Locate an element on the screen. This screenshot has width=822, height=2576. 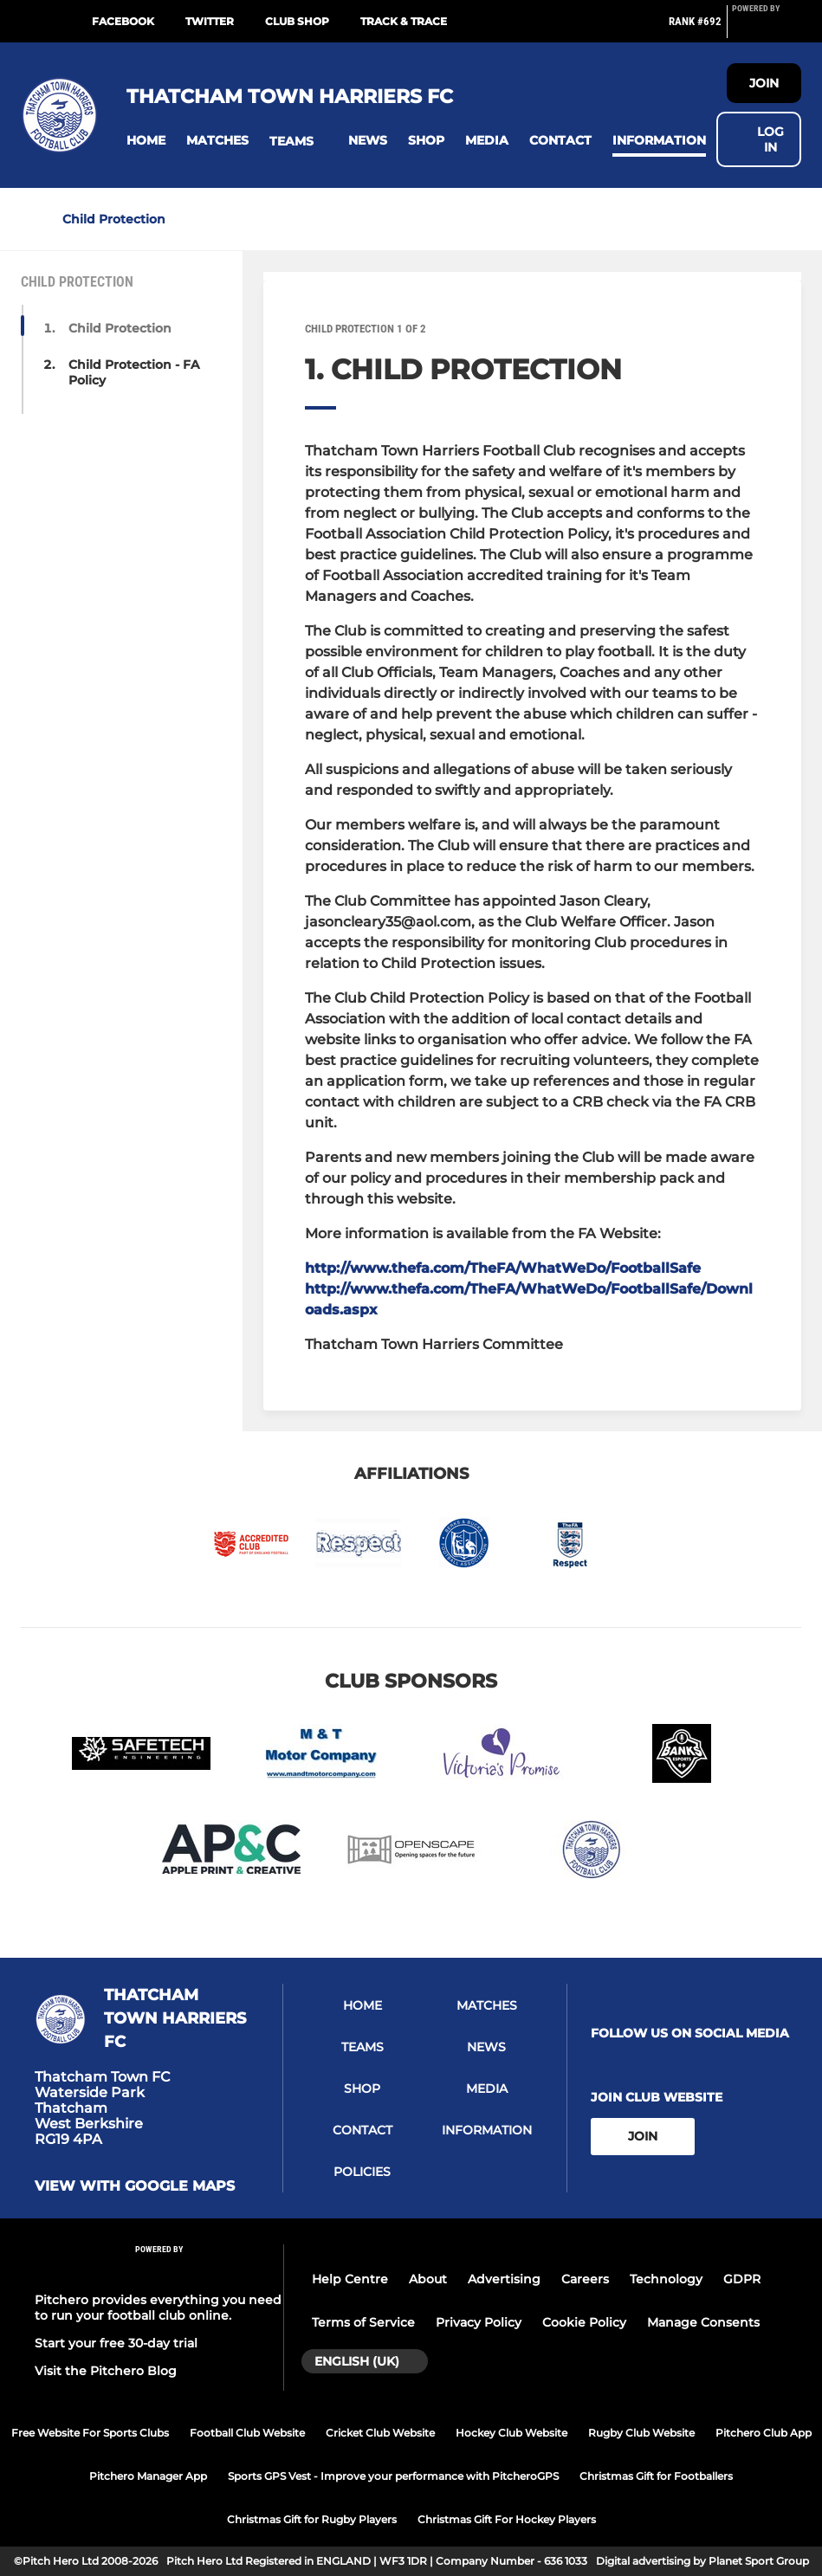
View with Google Maps is located at coordinates (135, 2186).